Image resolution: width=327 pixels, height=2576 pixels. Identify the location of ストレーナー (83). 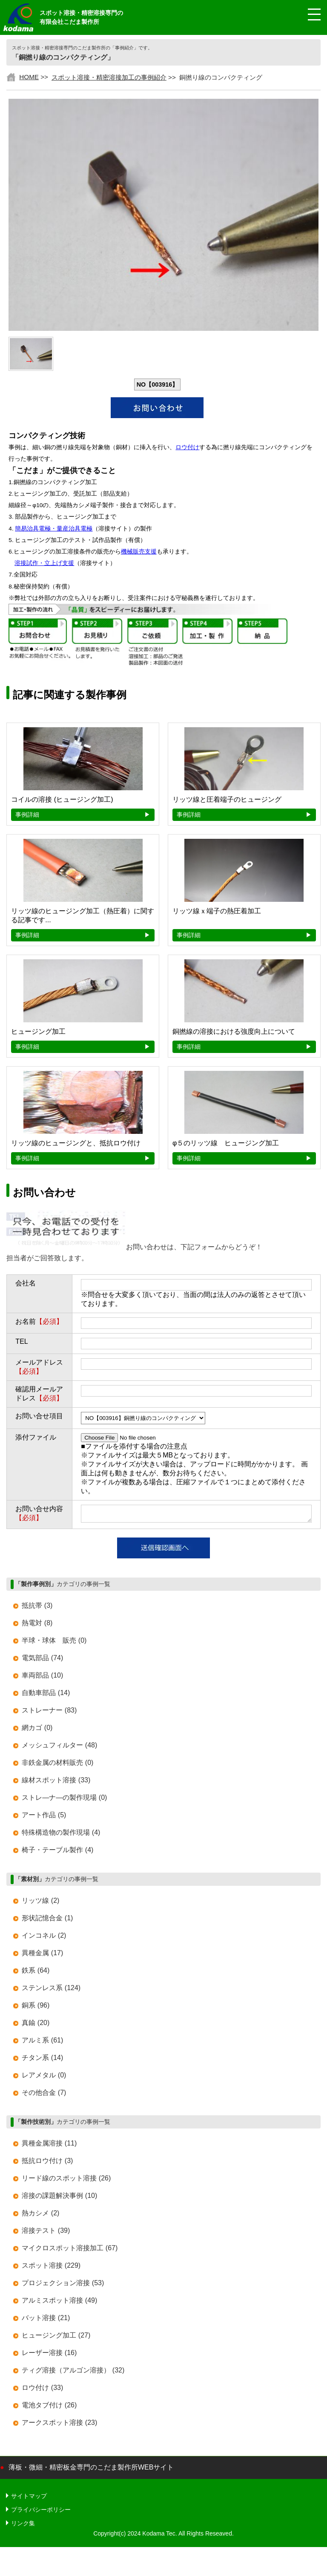
(49, 1712).